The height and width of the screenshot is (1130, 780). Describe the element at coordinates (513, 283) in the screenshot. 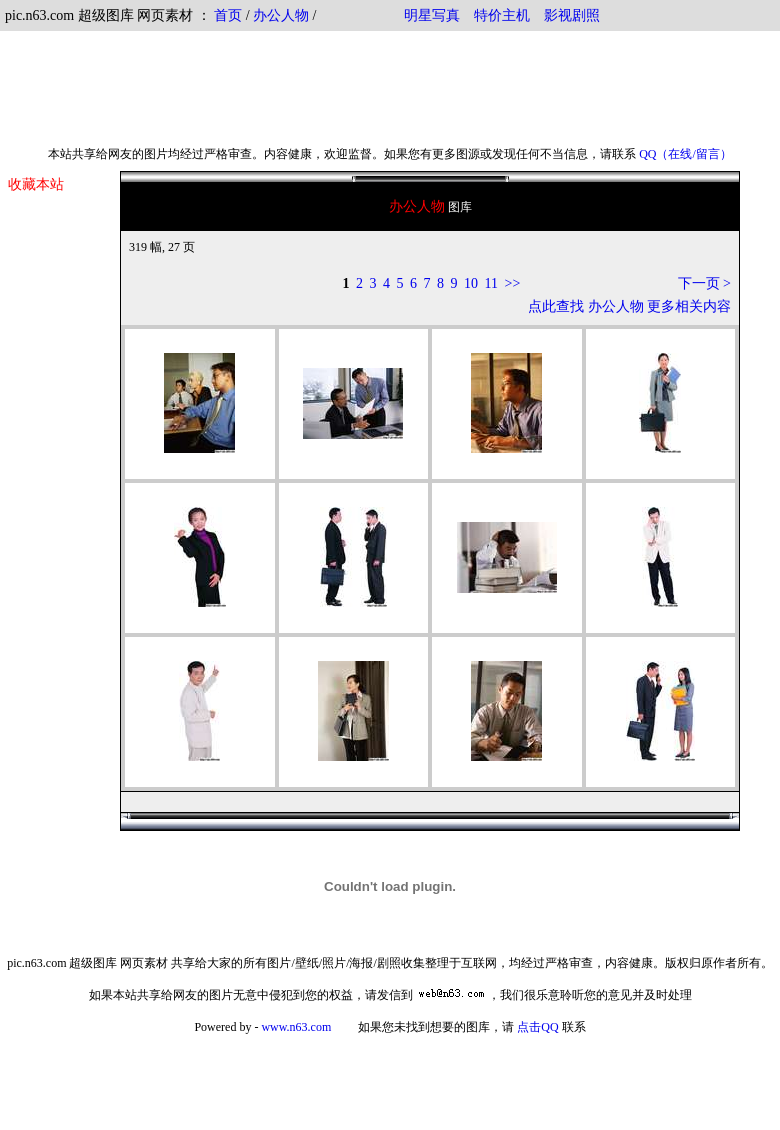

I see `>>` at that location.